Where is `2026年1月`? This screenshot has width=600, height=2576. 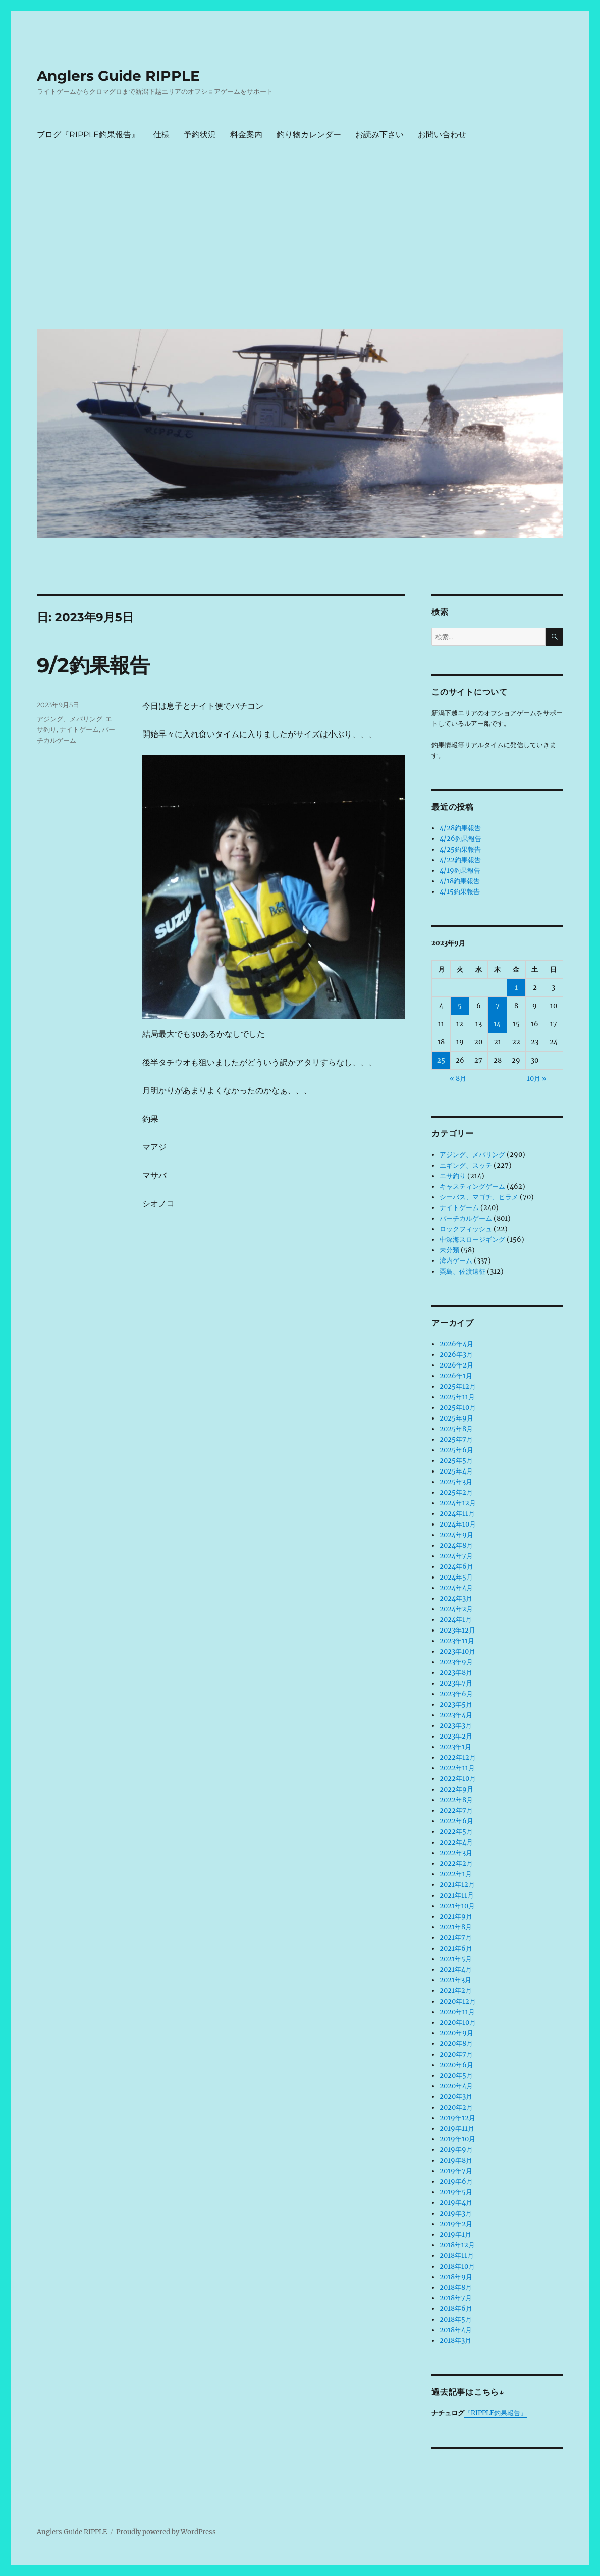 2026年1月 is located at coordinates (456, 1376).